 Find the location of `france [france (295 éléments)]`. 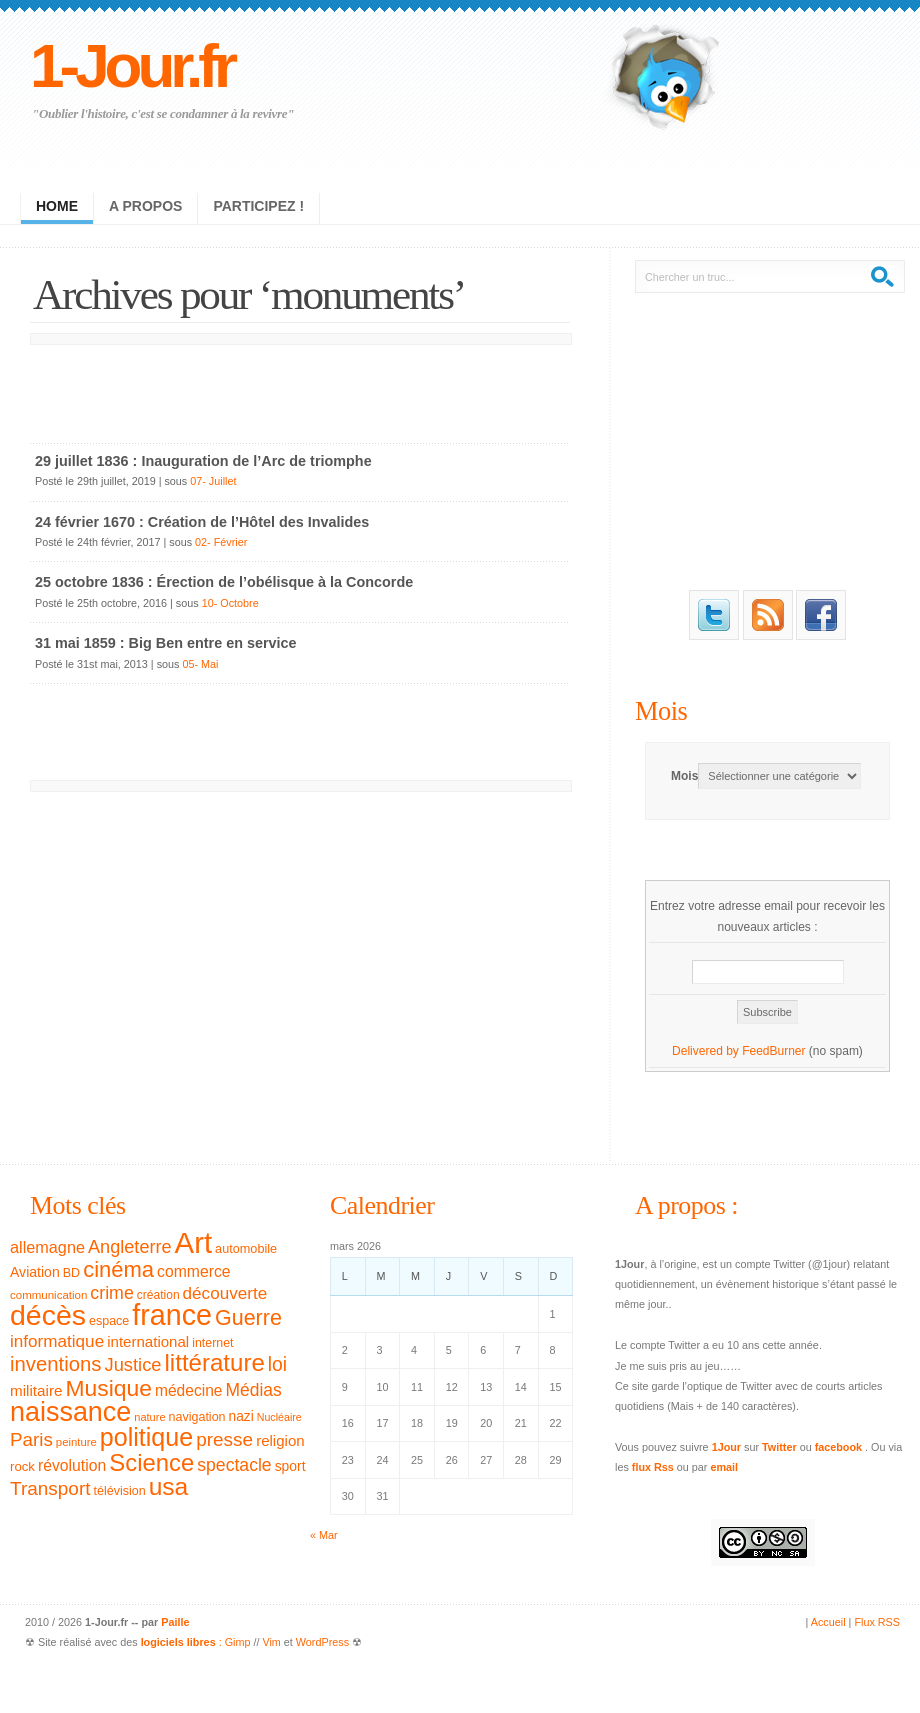

france [france (295 éléments)] is located at coordinates (172, 1315).